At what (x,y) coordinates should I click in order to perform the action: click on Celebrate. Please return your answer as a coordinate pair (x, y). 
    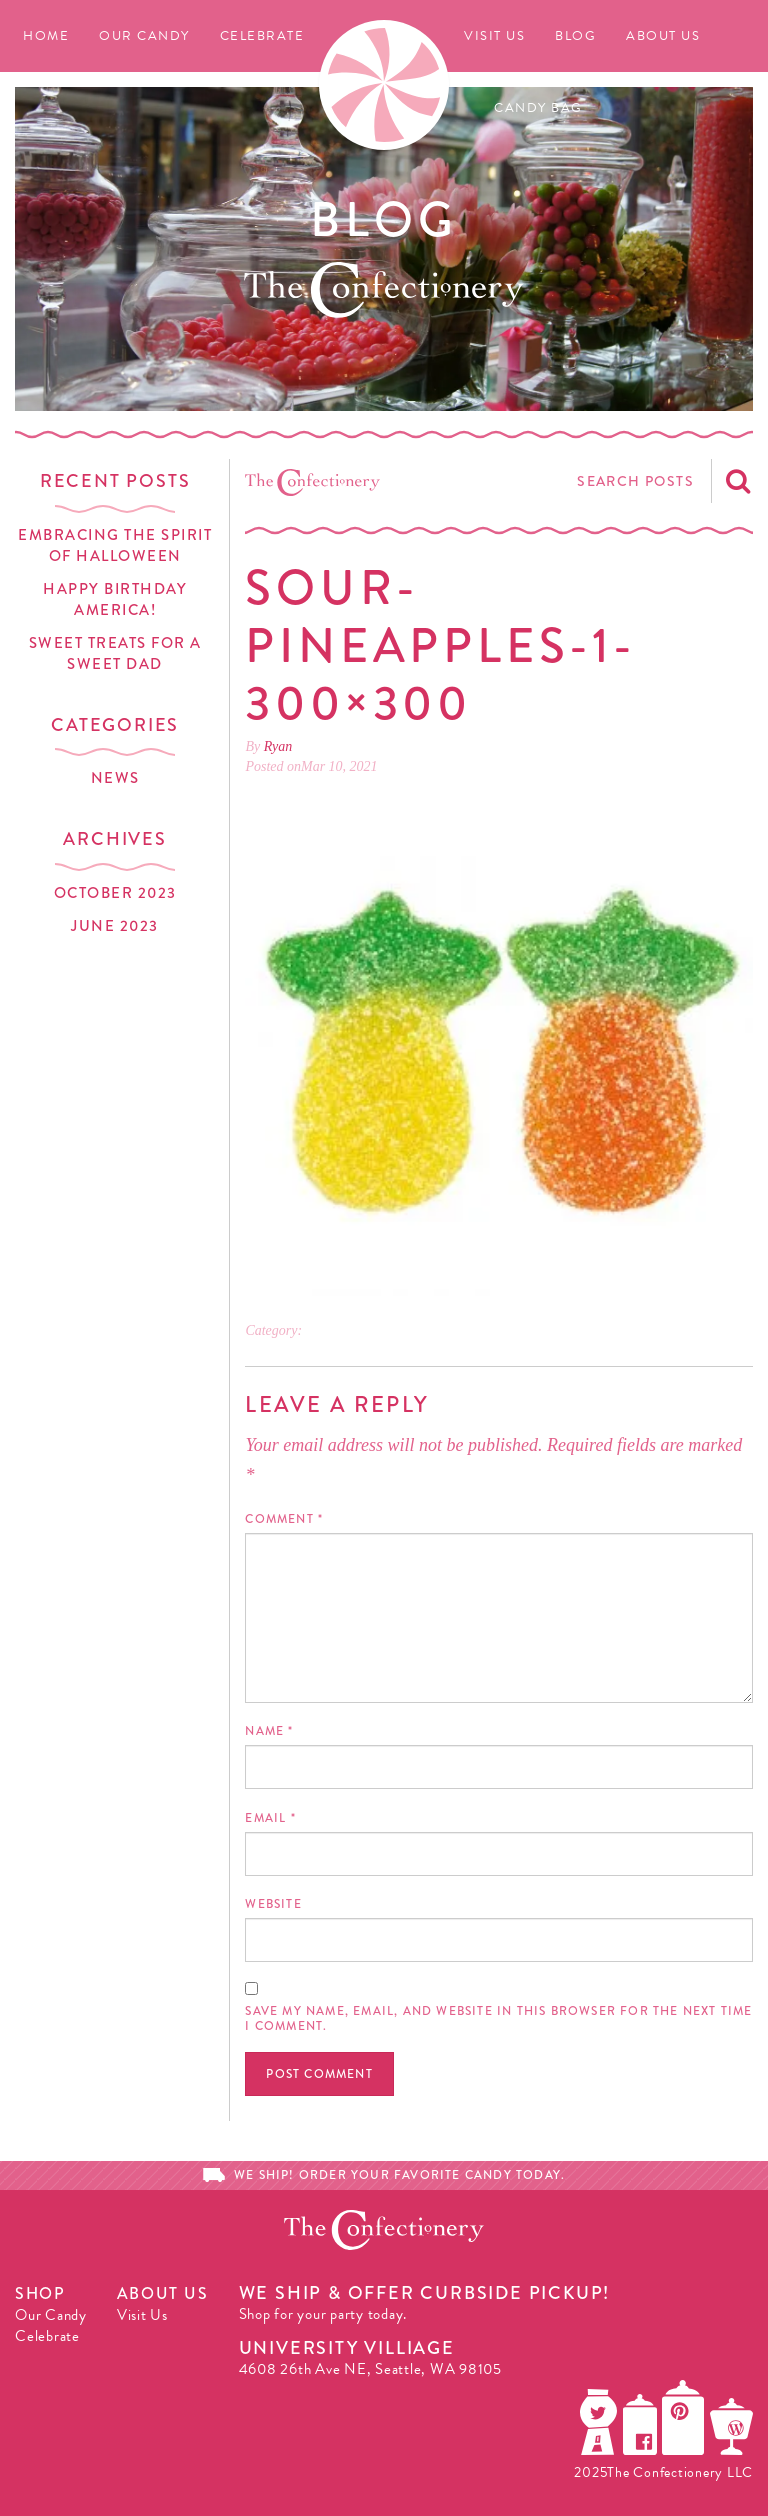
    Looking at the image, I should click on (262, 36).